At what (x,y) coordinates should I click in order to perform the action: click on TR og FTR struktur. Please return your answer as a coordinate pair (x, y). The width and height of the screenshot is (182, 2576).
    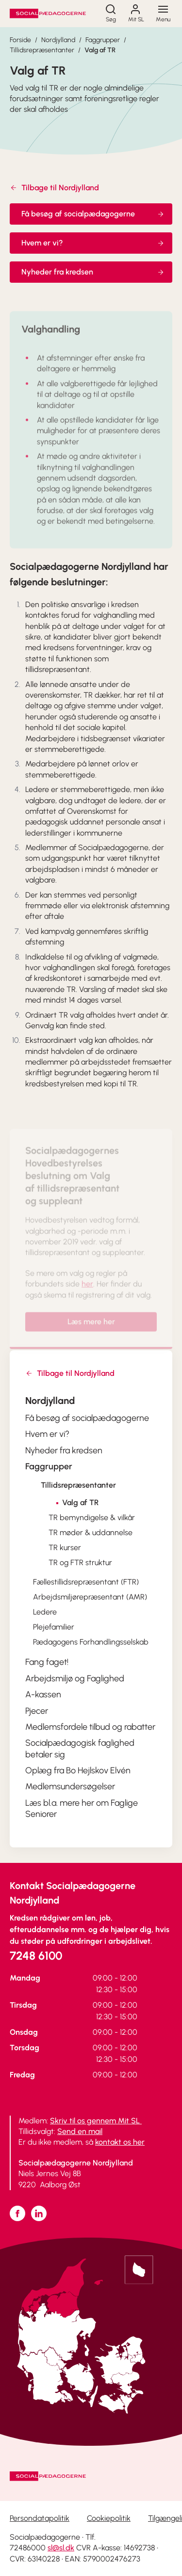
    Looking at the image, I should click on (80, 1562).